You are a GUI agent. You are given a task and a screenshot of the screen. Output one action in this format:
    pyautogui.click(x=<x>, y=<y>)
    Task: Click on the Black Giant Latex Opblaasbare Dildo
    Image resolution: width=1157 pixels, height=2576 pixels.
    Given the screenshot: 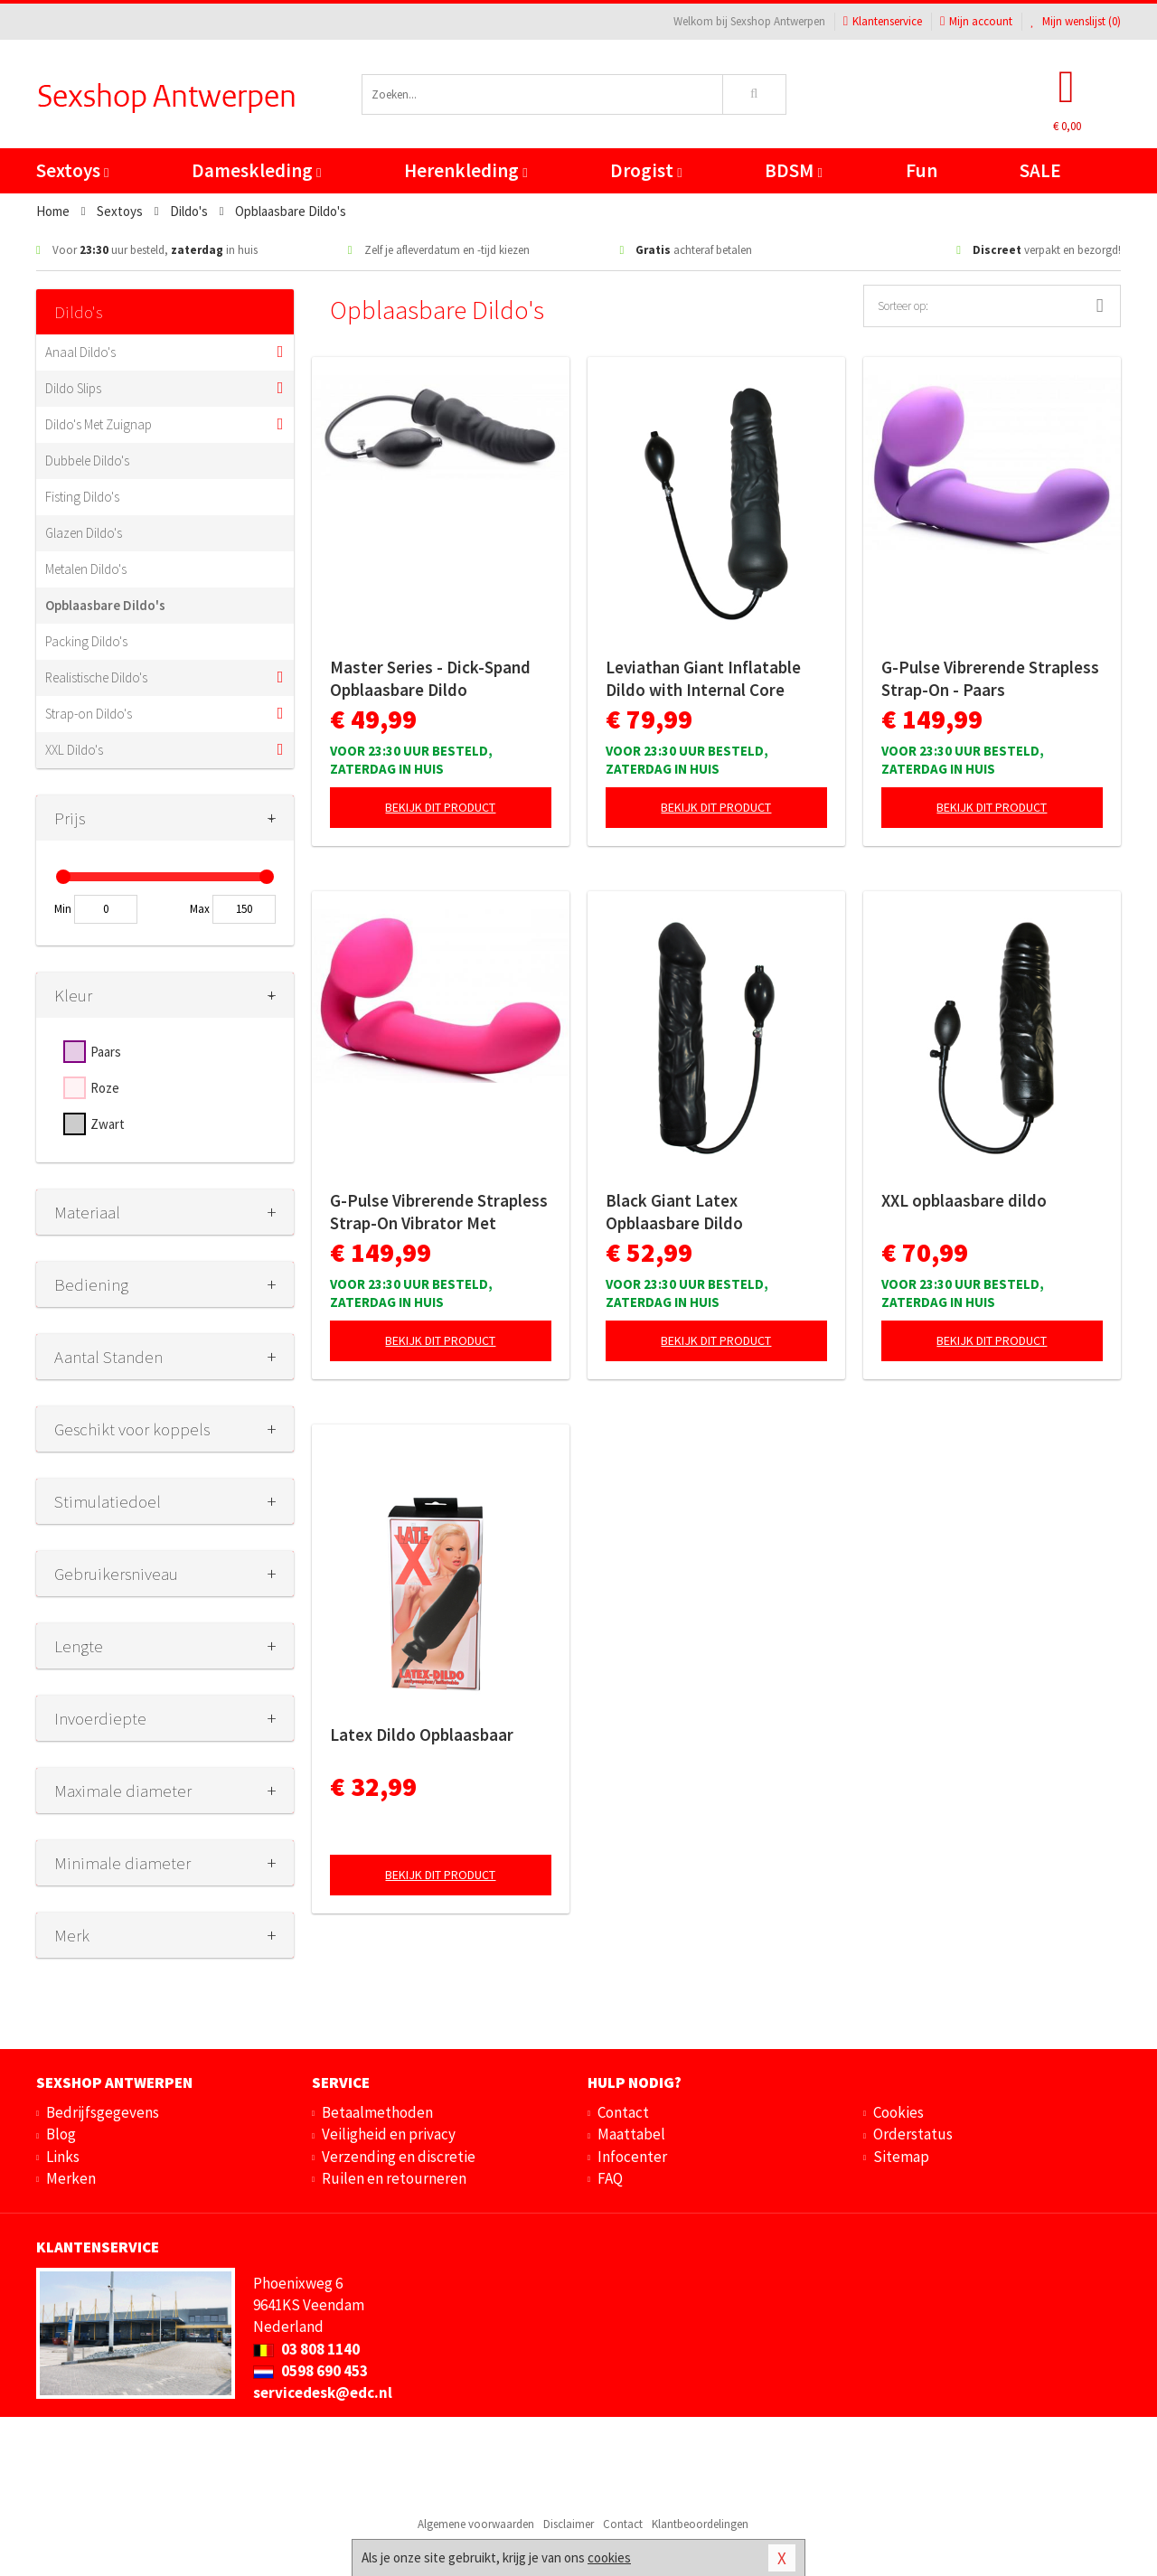 What is the action you would take?
    pyautogui.click(x=674, y=1211)
    